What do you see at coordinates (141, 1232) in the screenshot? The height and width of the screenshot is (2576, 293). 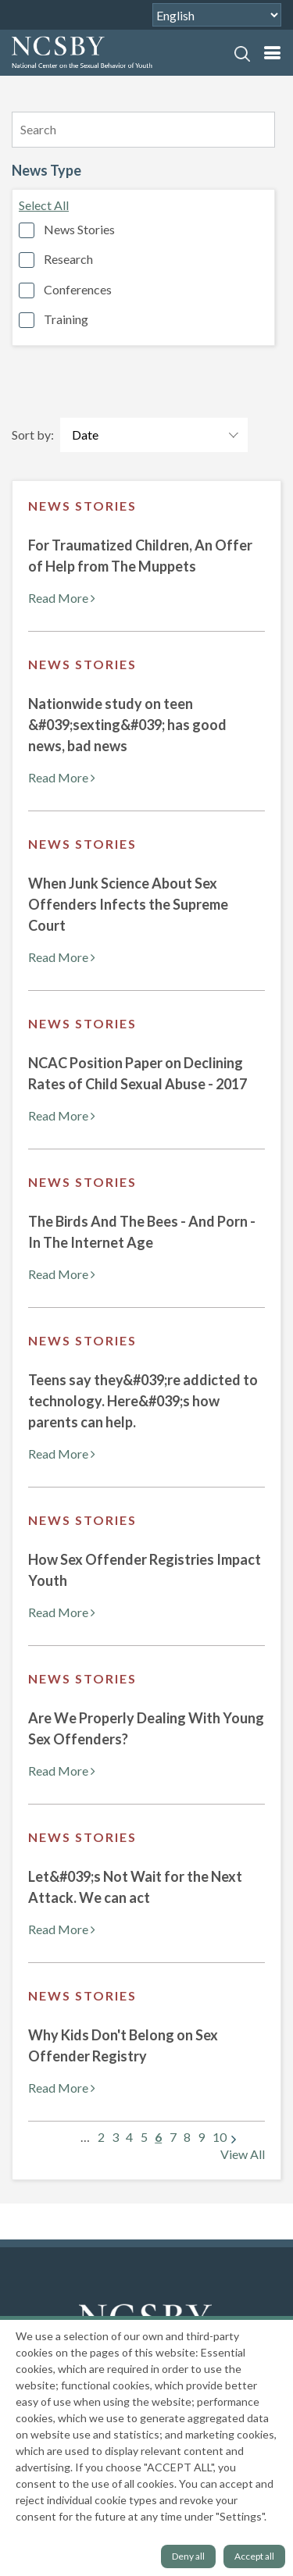 I see `The Birds And The Bees - And Porn - In The Internet Age` at bounding box center [141, 1232].